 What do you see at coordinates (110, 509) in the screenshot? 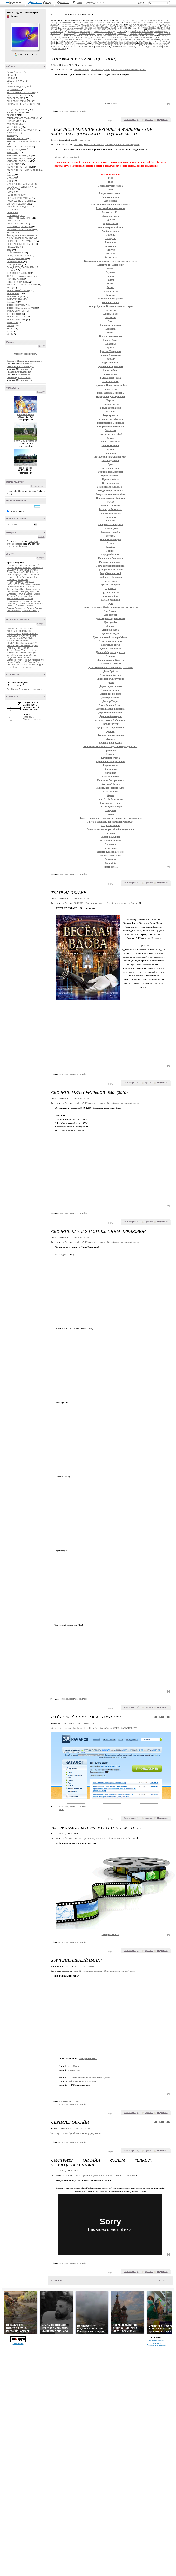
I see `Выхожу тебя искать` at bounding box center [110, 509].